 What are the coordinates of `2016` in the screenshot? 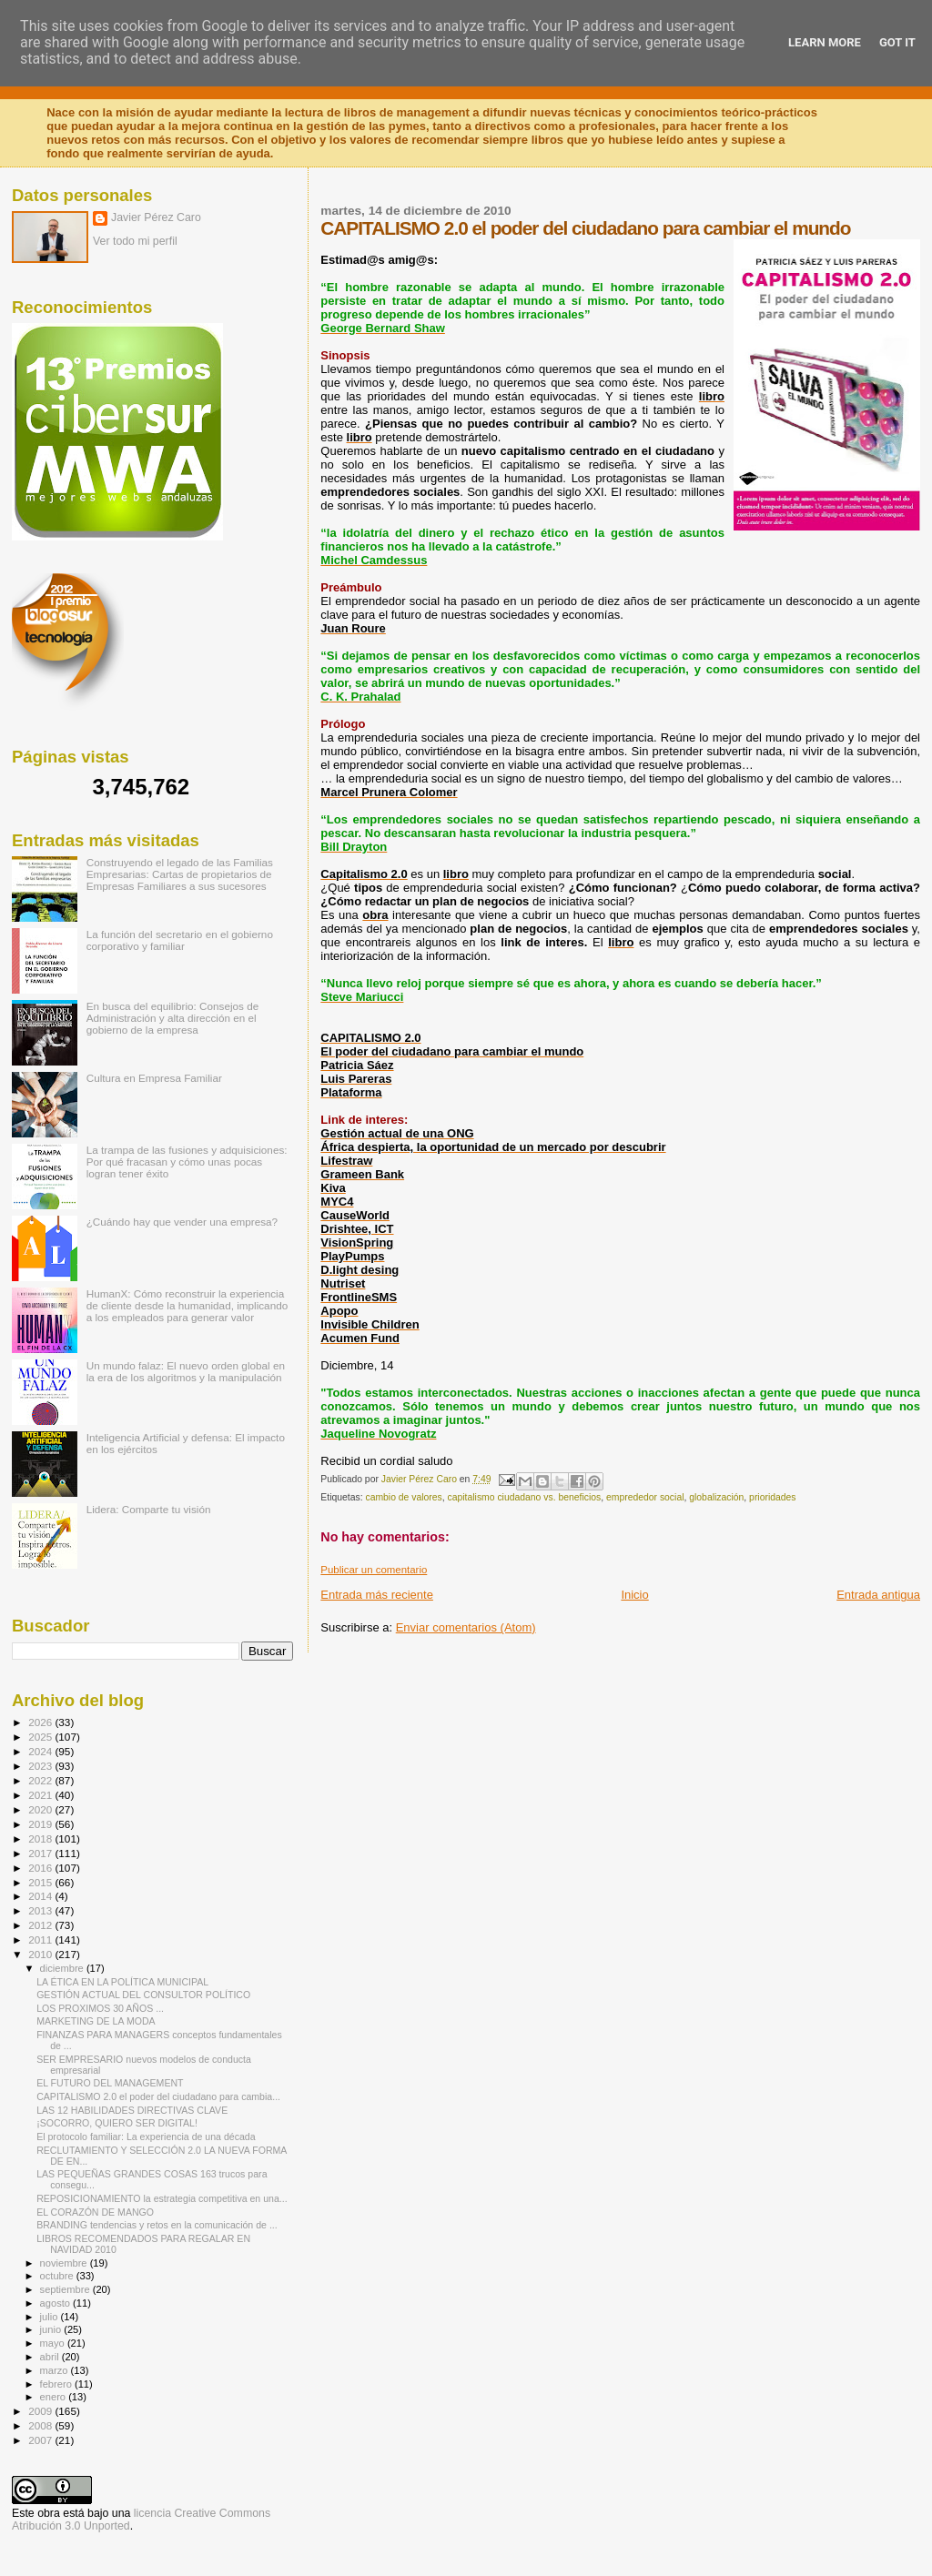 It's located at (41, 1868).